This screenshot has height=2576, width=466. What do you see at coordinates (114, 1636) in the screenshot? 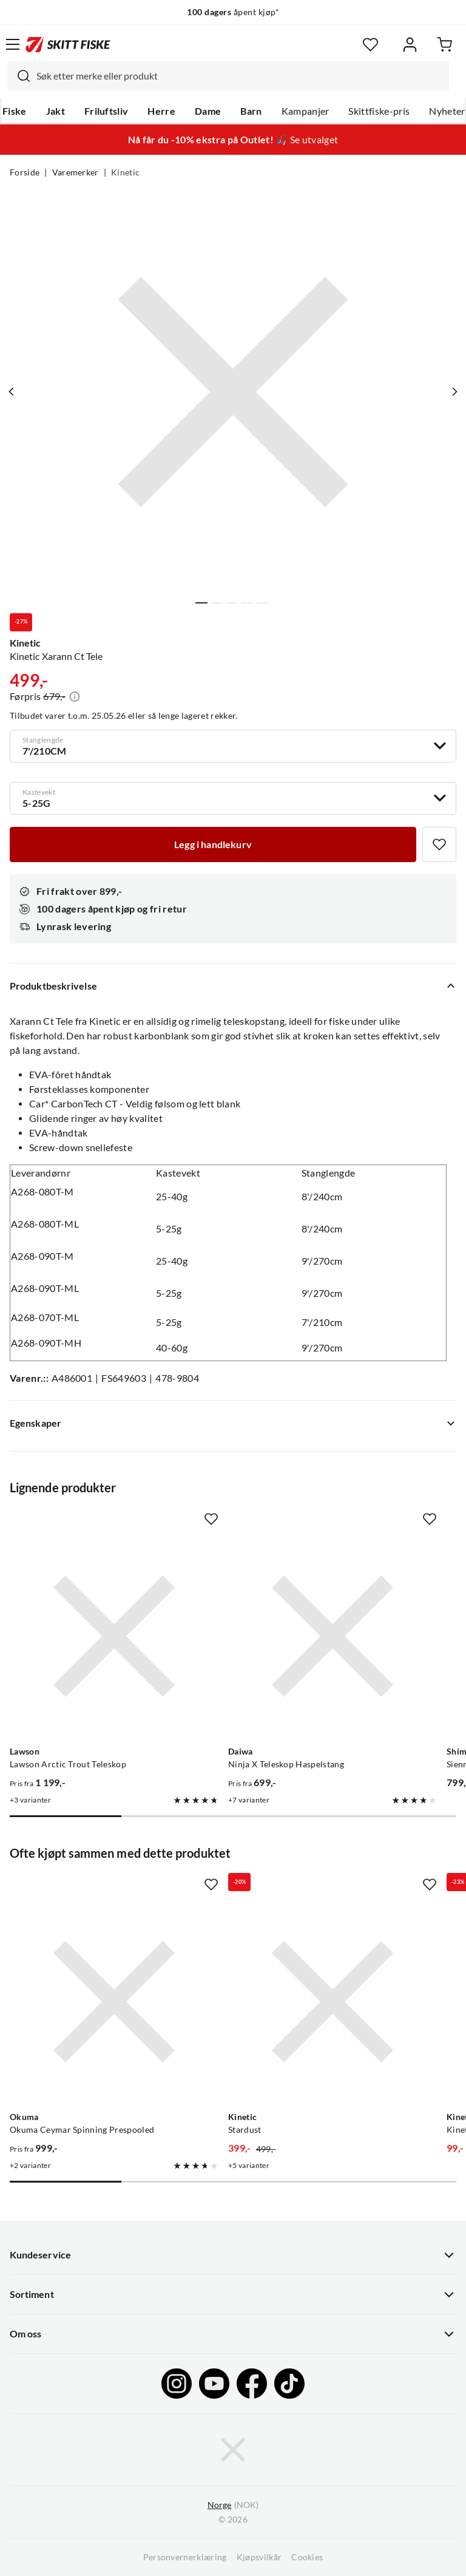
I see `[Gå til produktsiden Lawson Lawson Arctic Trout Teleskop]` at bounding box center [114, 1636].